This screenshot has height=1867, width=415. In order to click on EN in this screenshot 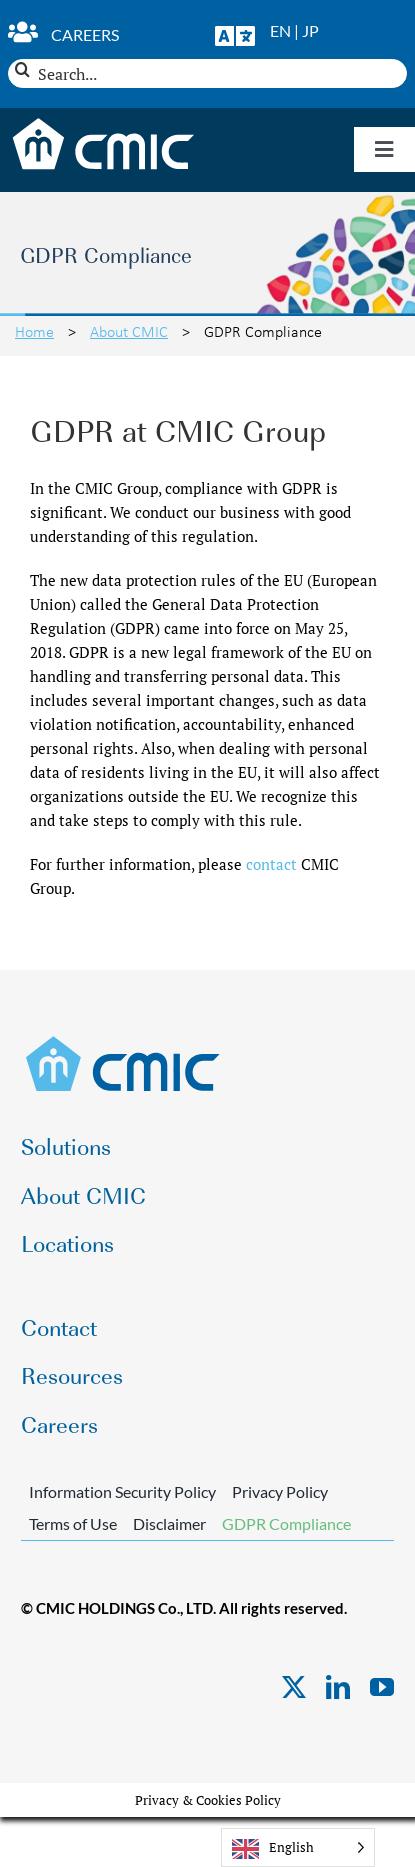, I will do `click(280, 30)`.